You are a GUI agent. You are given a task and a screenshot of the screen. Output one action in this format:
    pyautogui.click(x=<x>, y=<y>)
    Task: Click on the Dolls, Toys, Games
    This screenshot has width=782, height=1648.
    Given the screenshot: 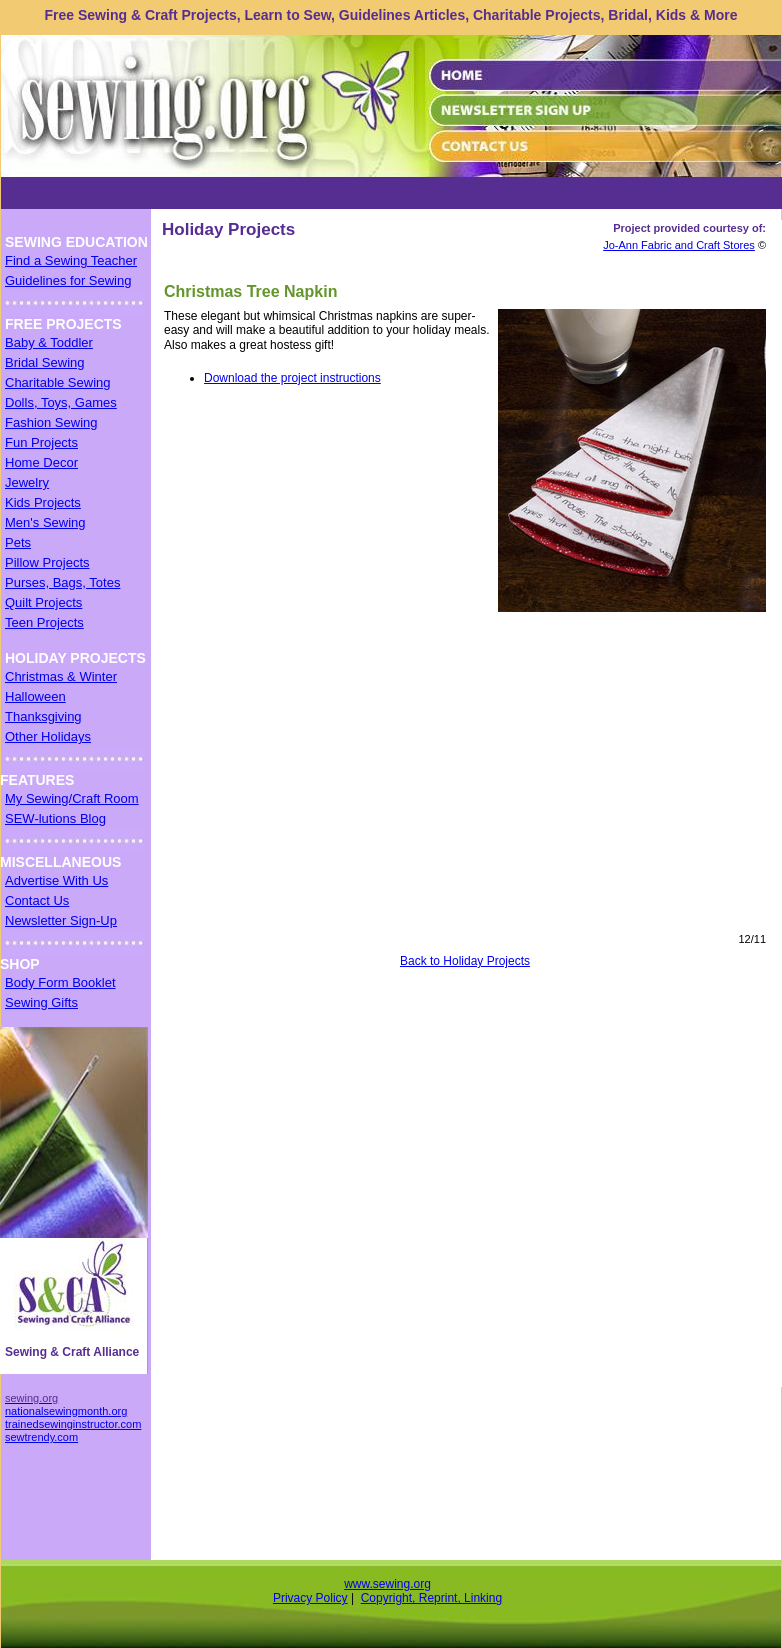 What is the action you would take?
    pyautogui.click(x=61, y=402)
    